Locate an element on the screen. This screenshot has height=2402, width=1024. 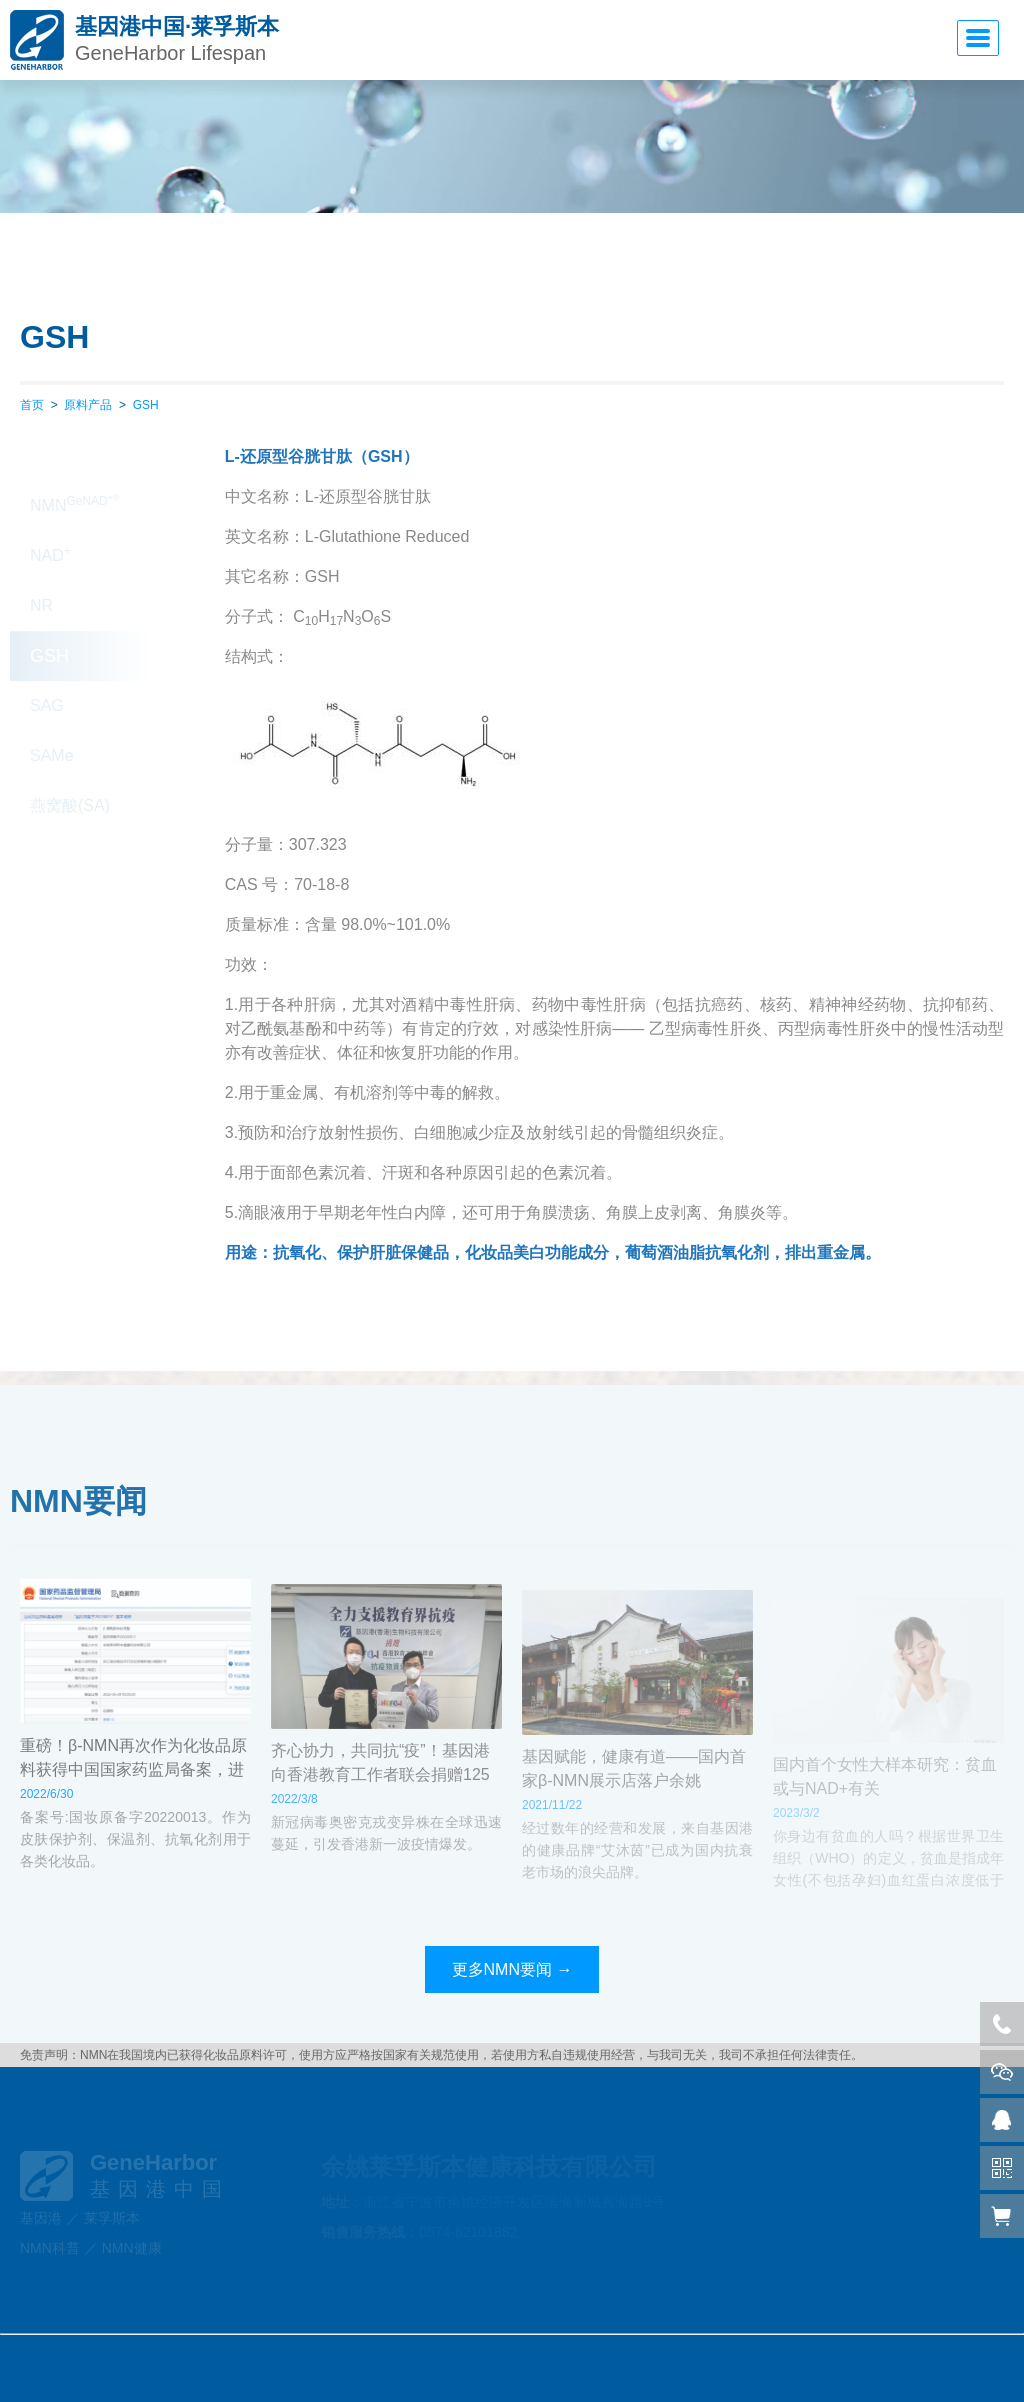
原料产品 is located at coordinates (88, 405).